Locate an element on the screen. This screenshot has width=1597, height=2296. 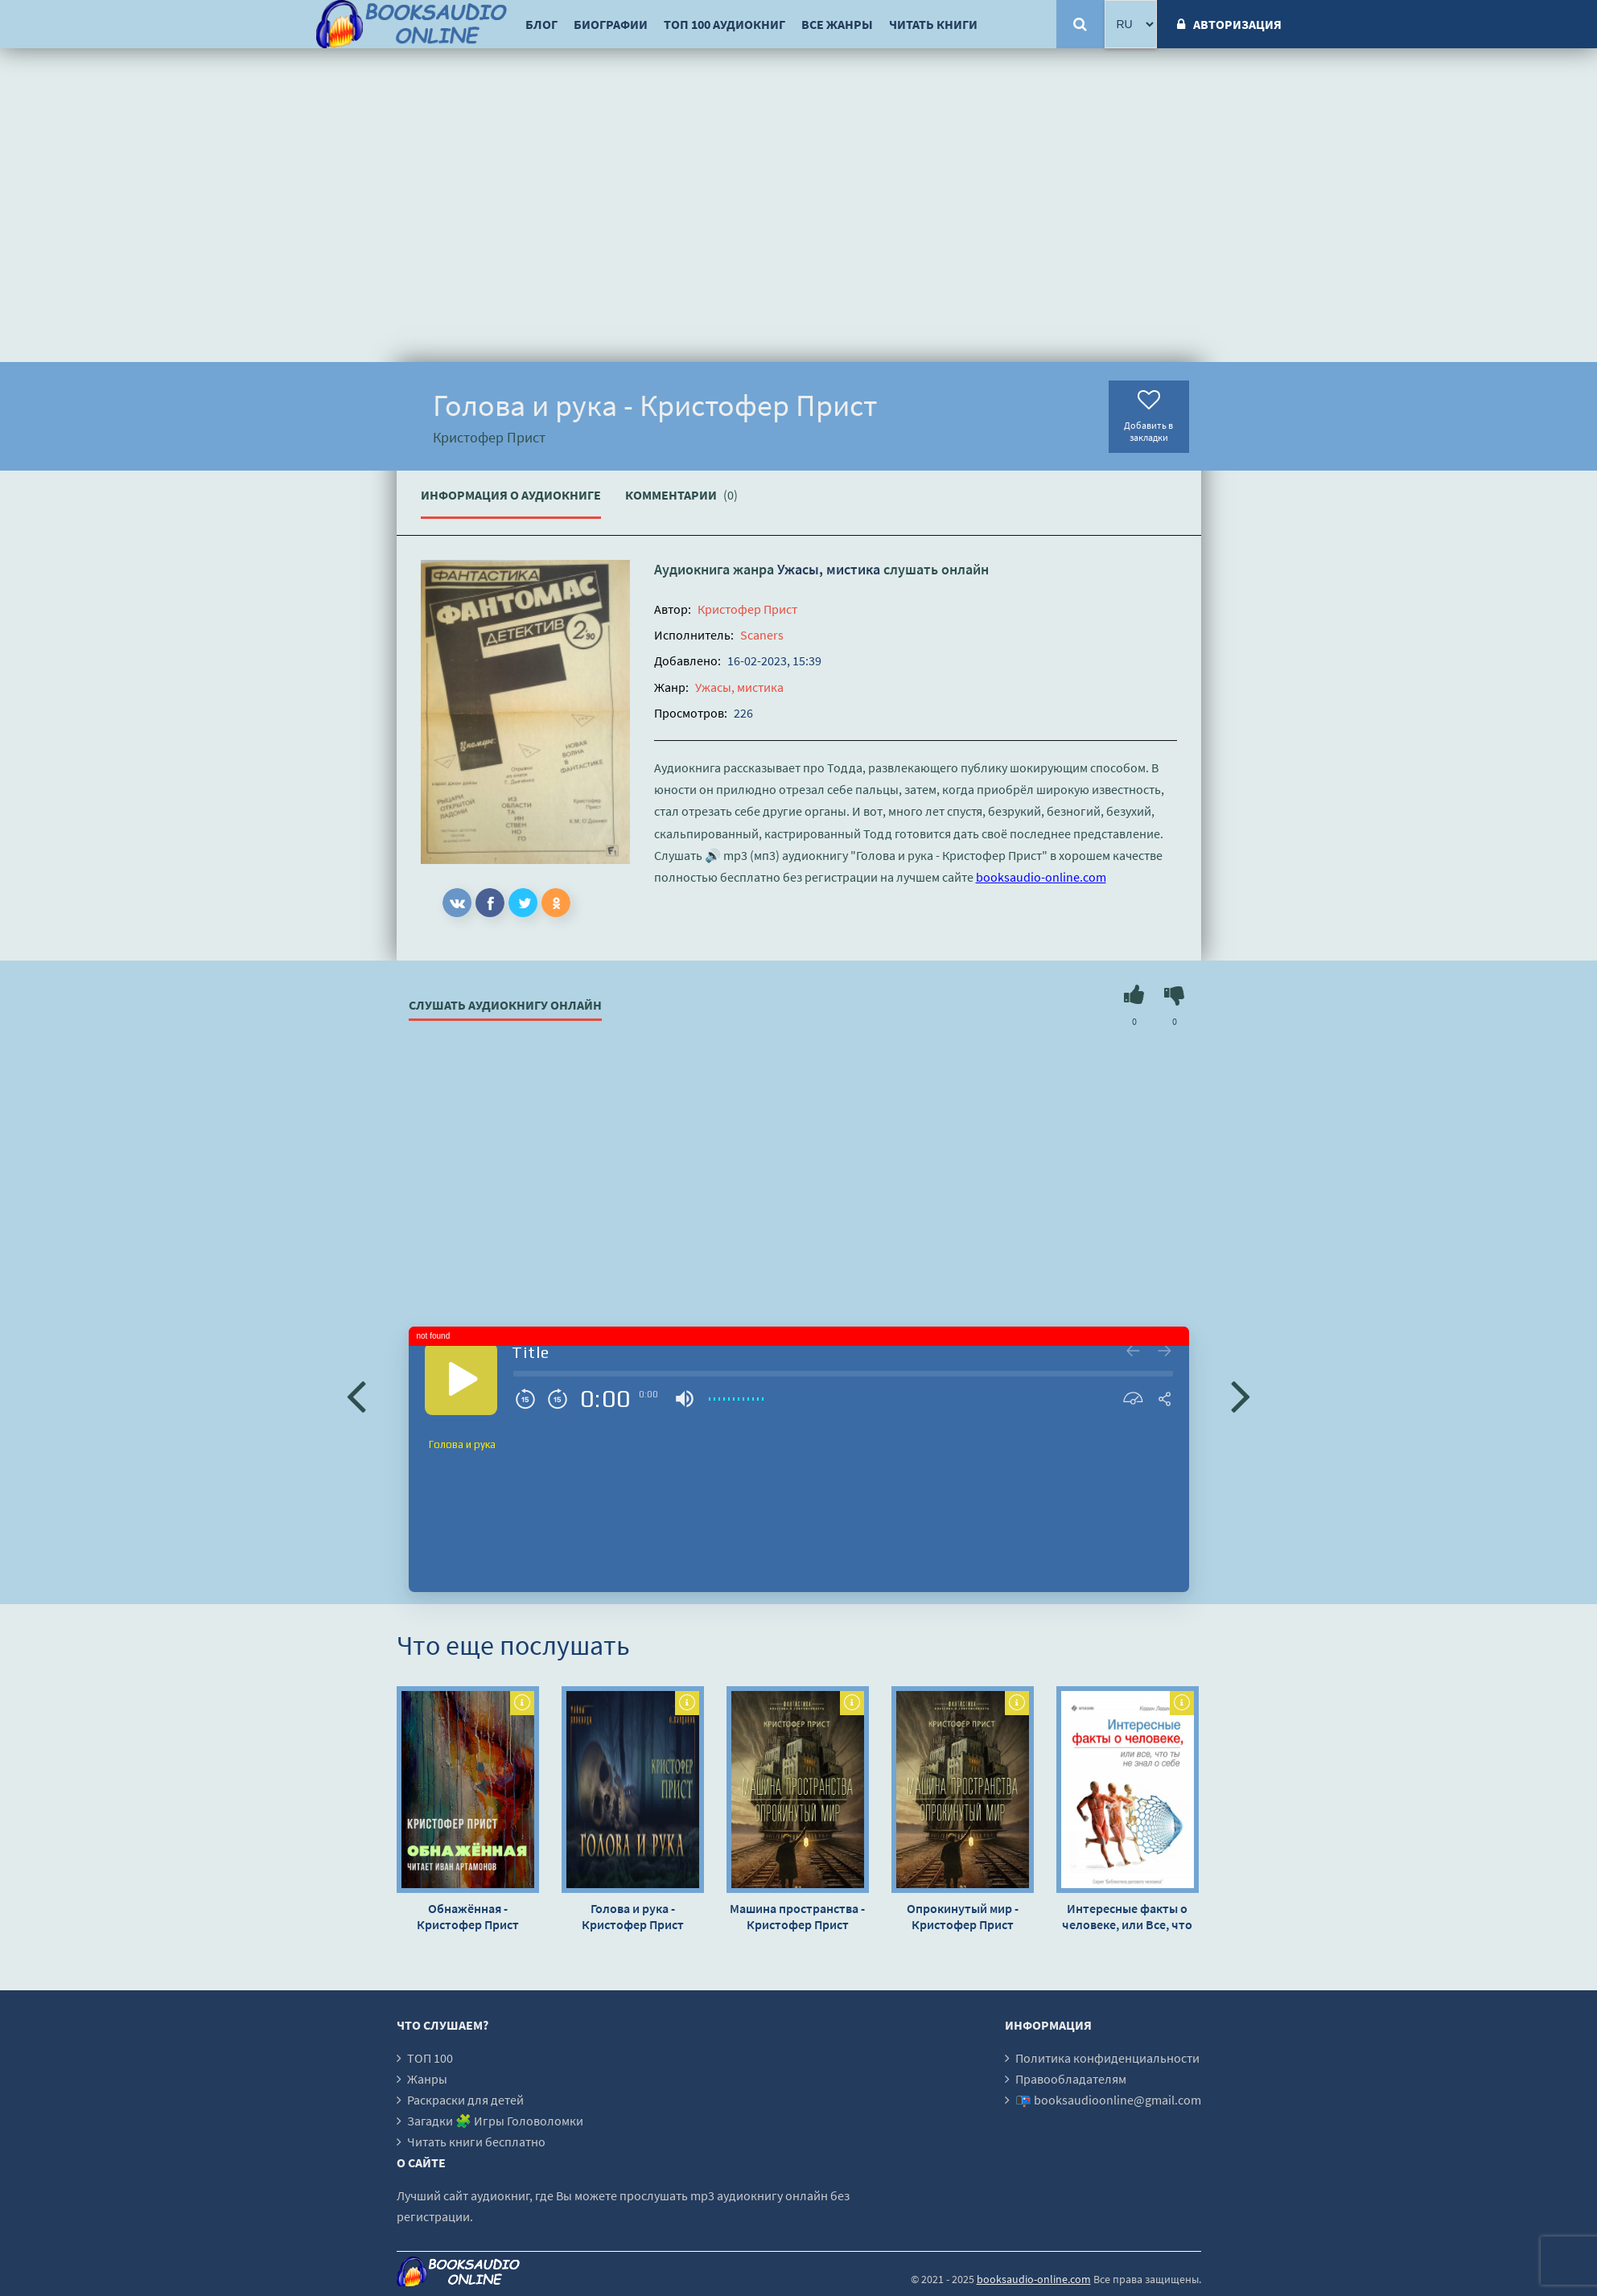
Раскраски для детей is located at coordinates (465, 2100).